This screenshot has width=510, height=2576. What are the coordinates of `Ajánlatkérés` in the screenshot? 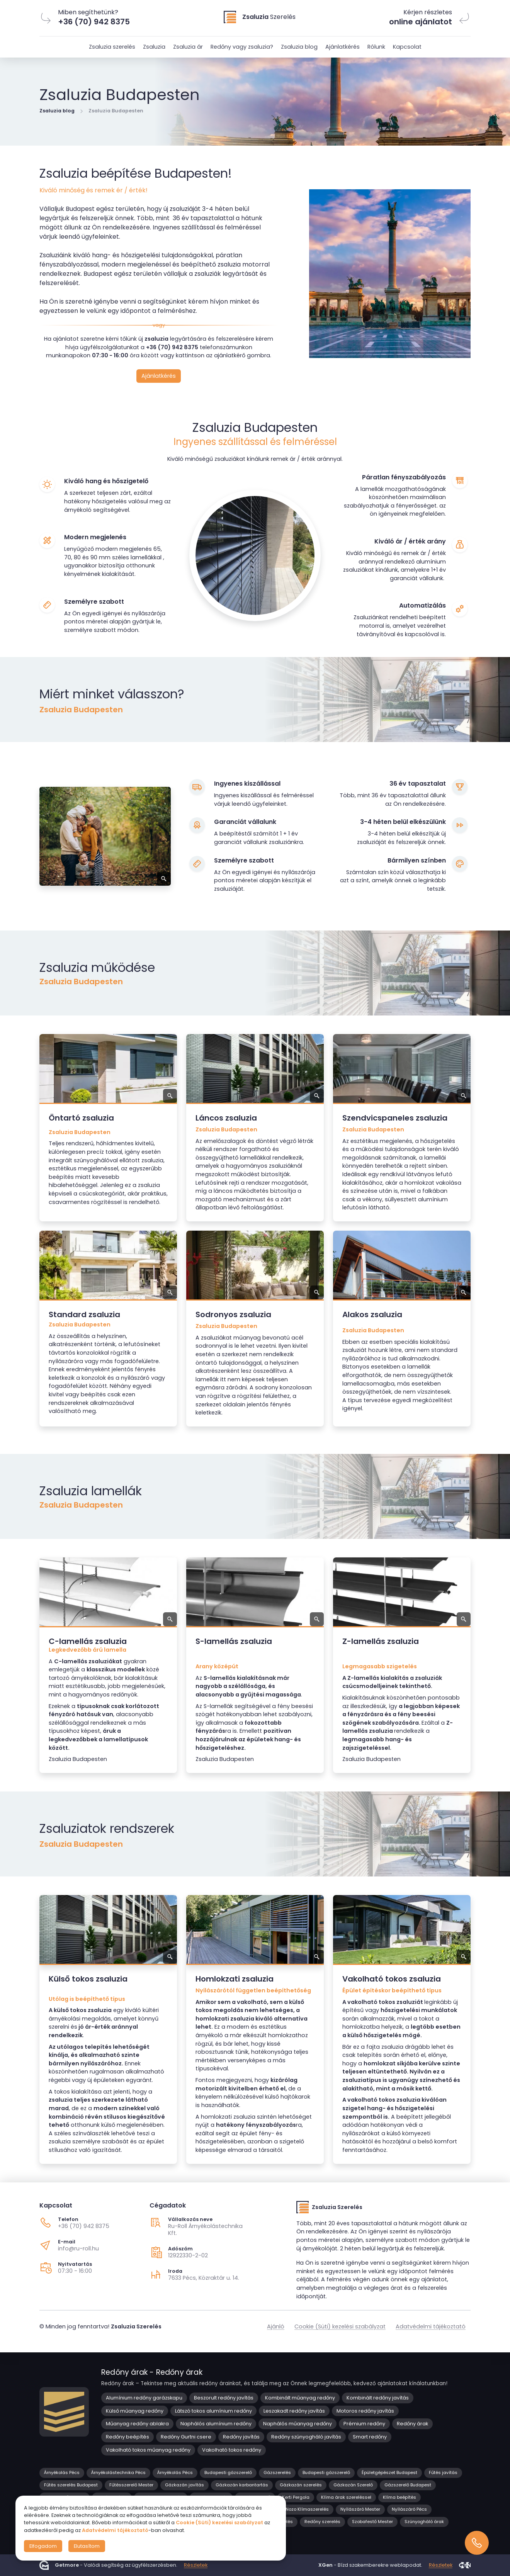 It's located at (342, 47).